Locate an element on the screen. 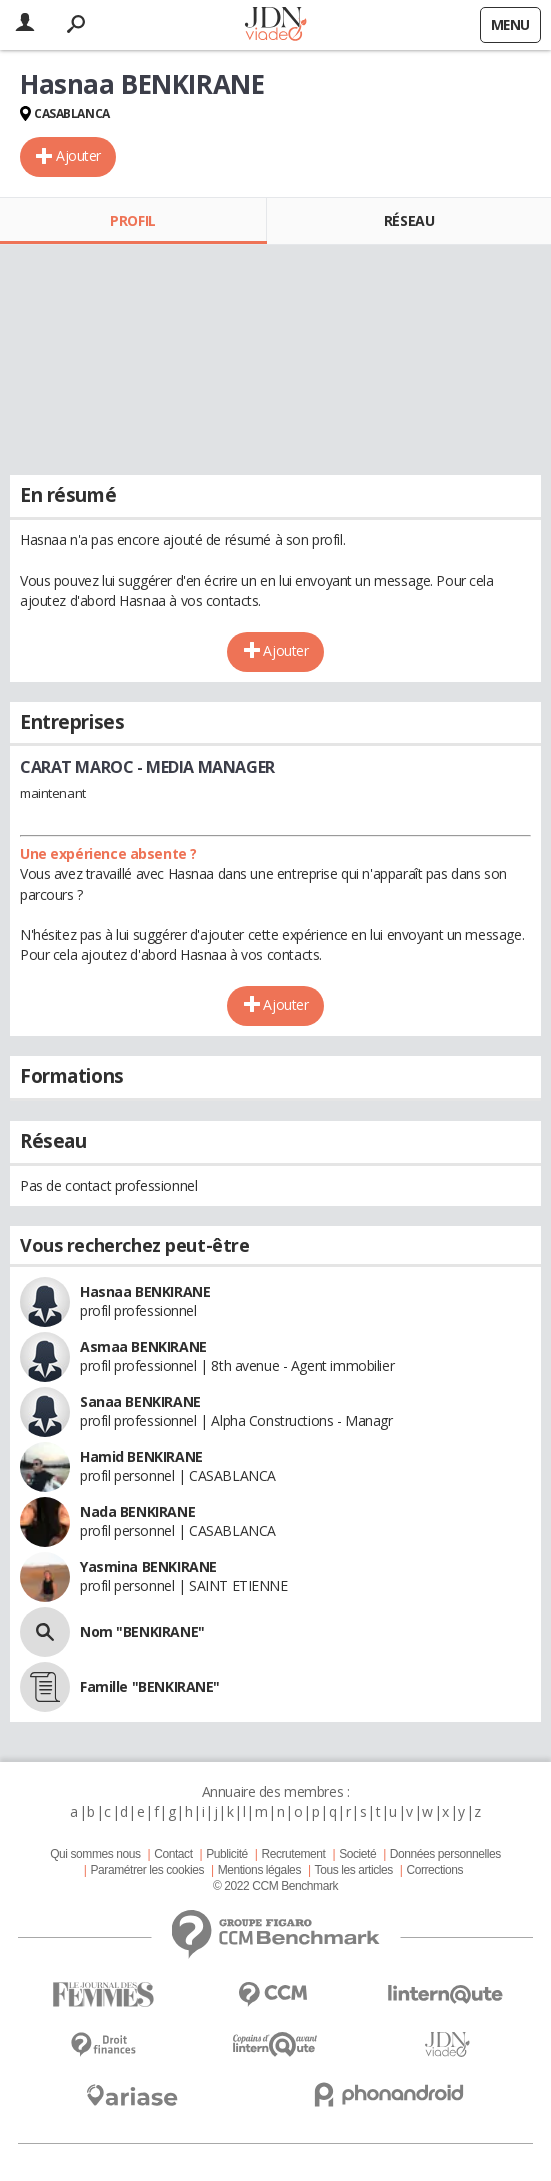 The width and height of the screenshot is (551, 2181). Mentions légales is located at coordinates (259, 1870).